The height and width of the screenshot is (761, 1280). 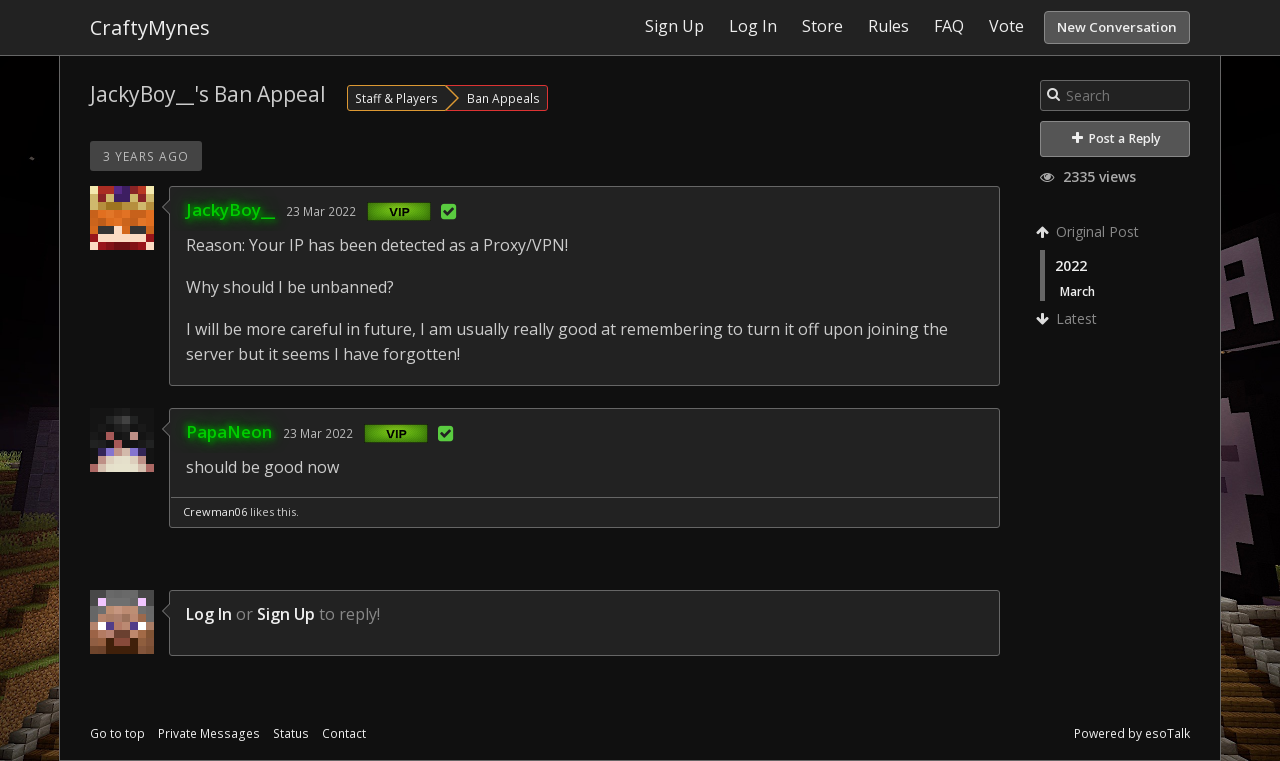 I want to click on Private Messages, so click(x=209, y=733).